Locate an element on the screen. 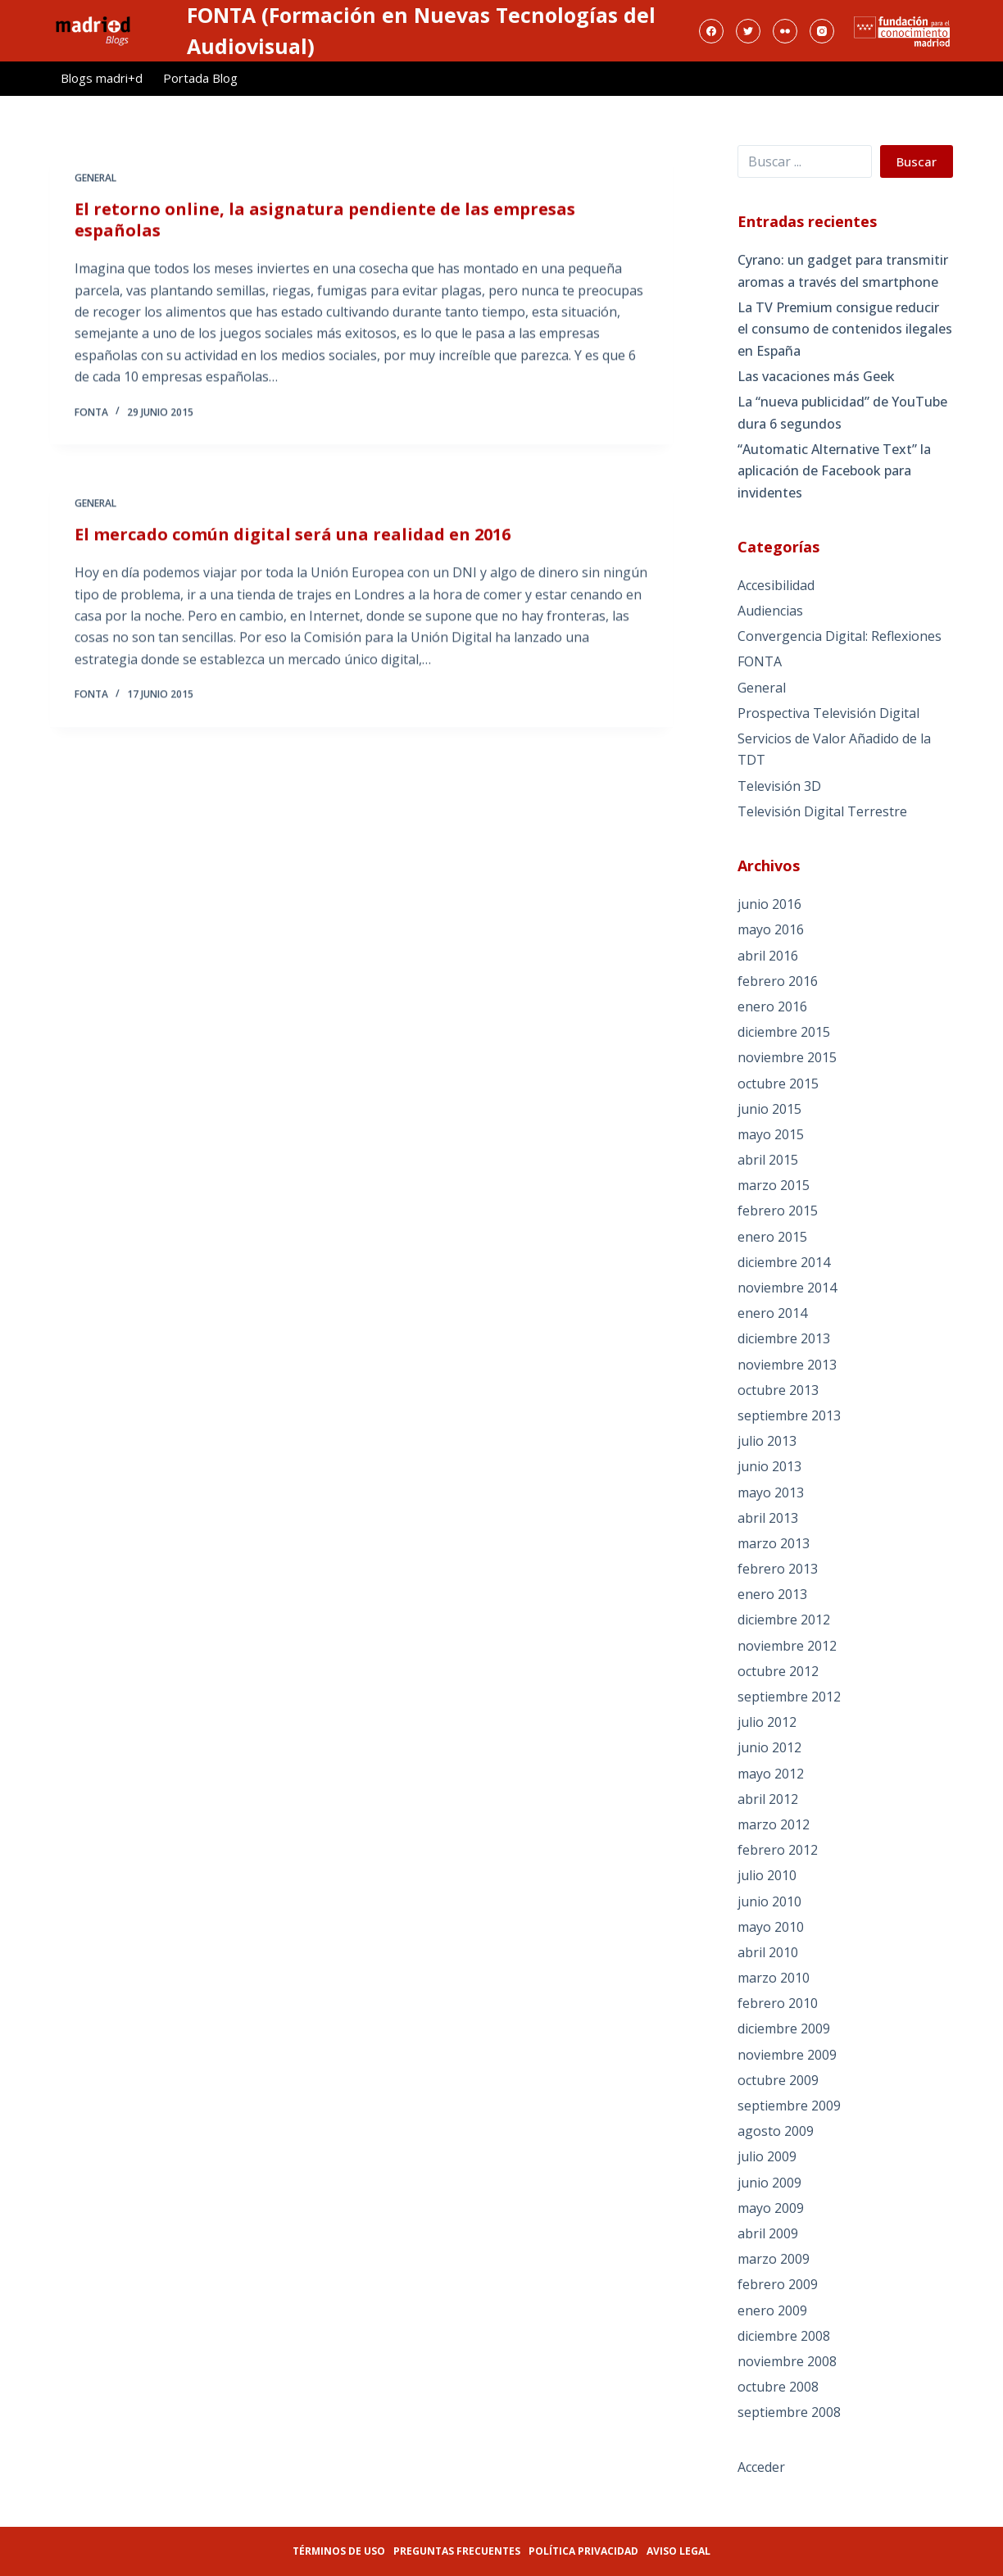  [Flickr] is located at coordinates (785, 31).